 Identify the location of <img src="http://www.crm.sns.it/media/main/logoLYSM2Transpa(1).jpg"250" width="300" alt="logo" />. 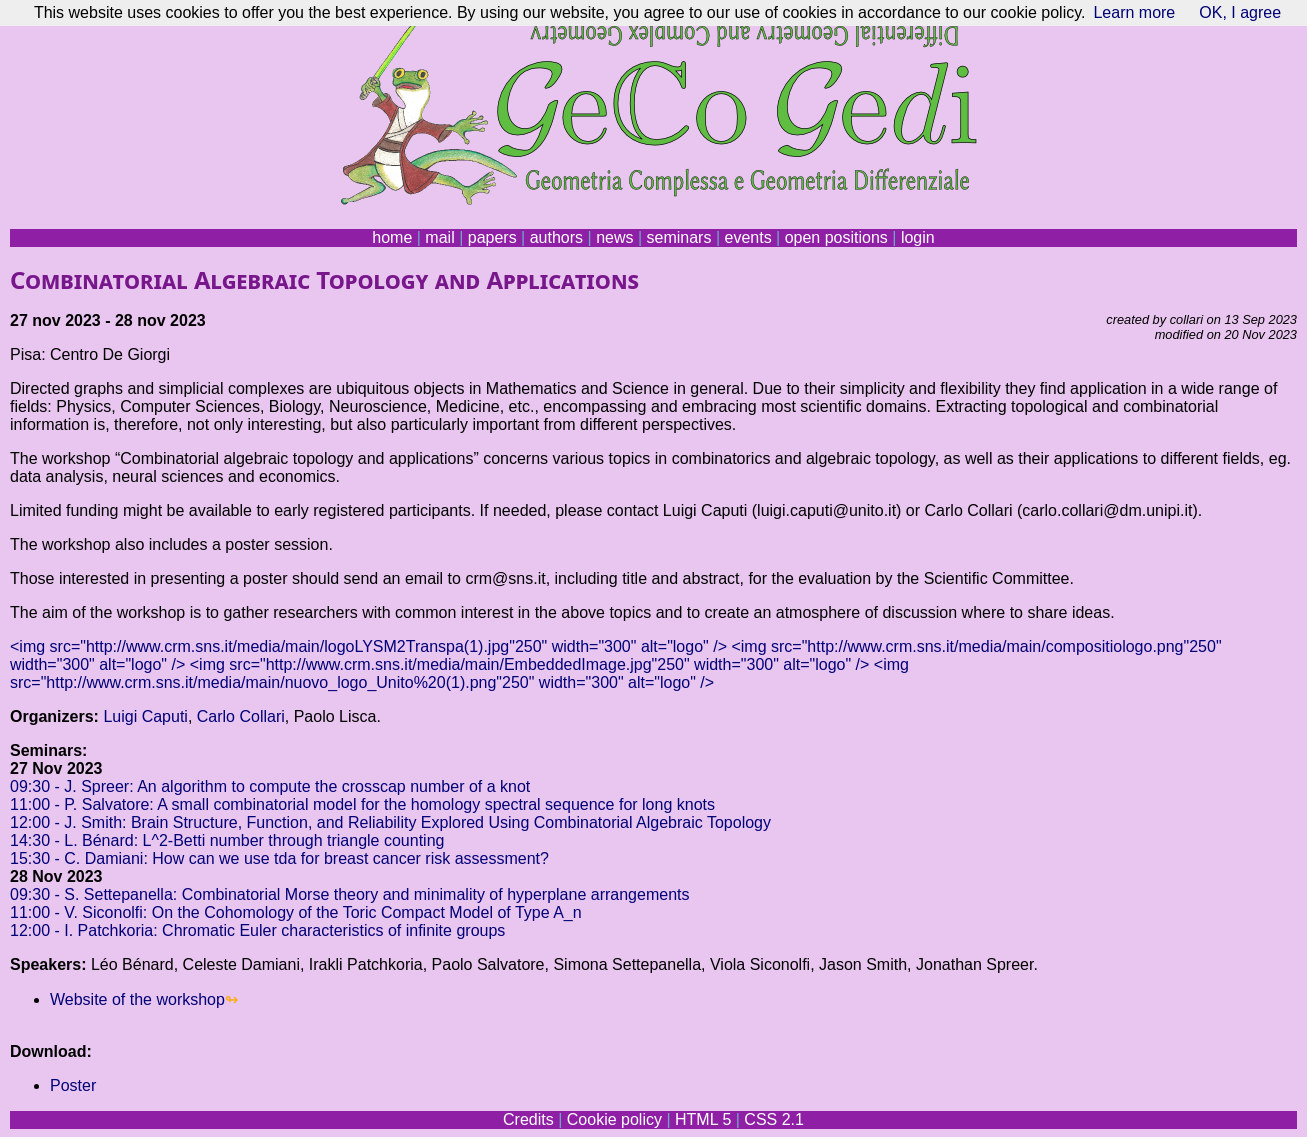
(368, 646).